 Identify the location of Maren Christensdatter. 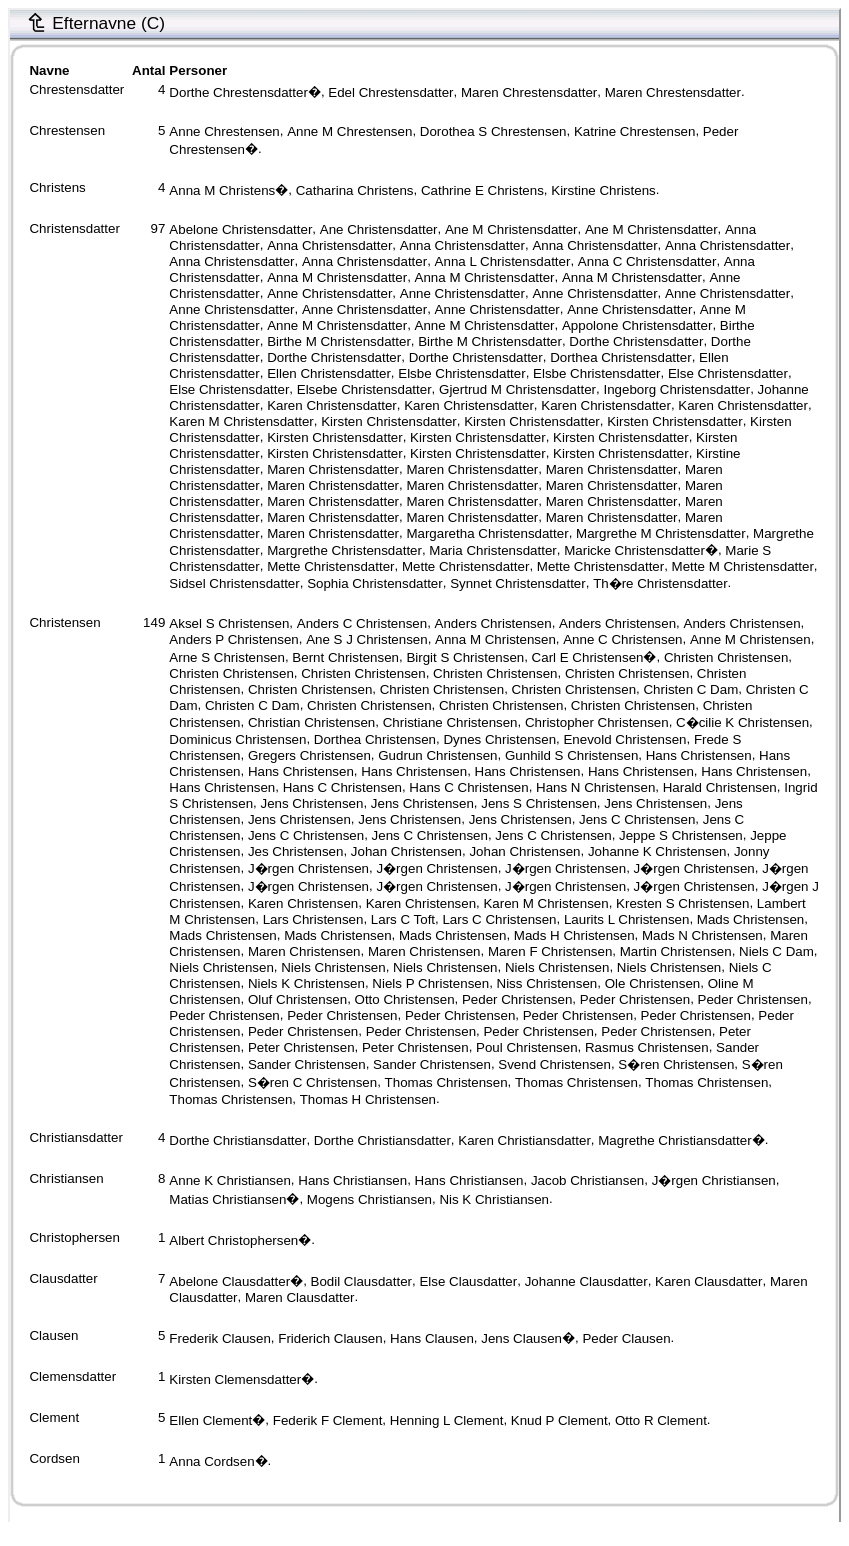
(333, 469).